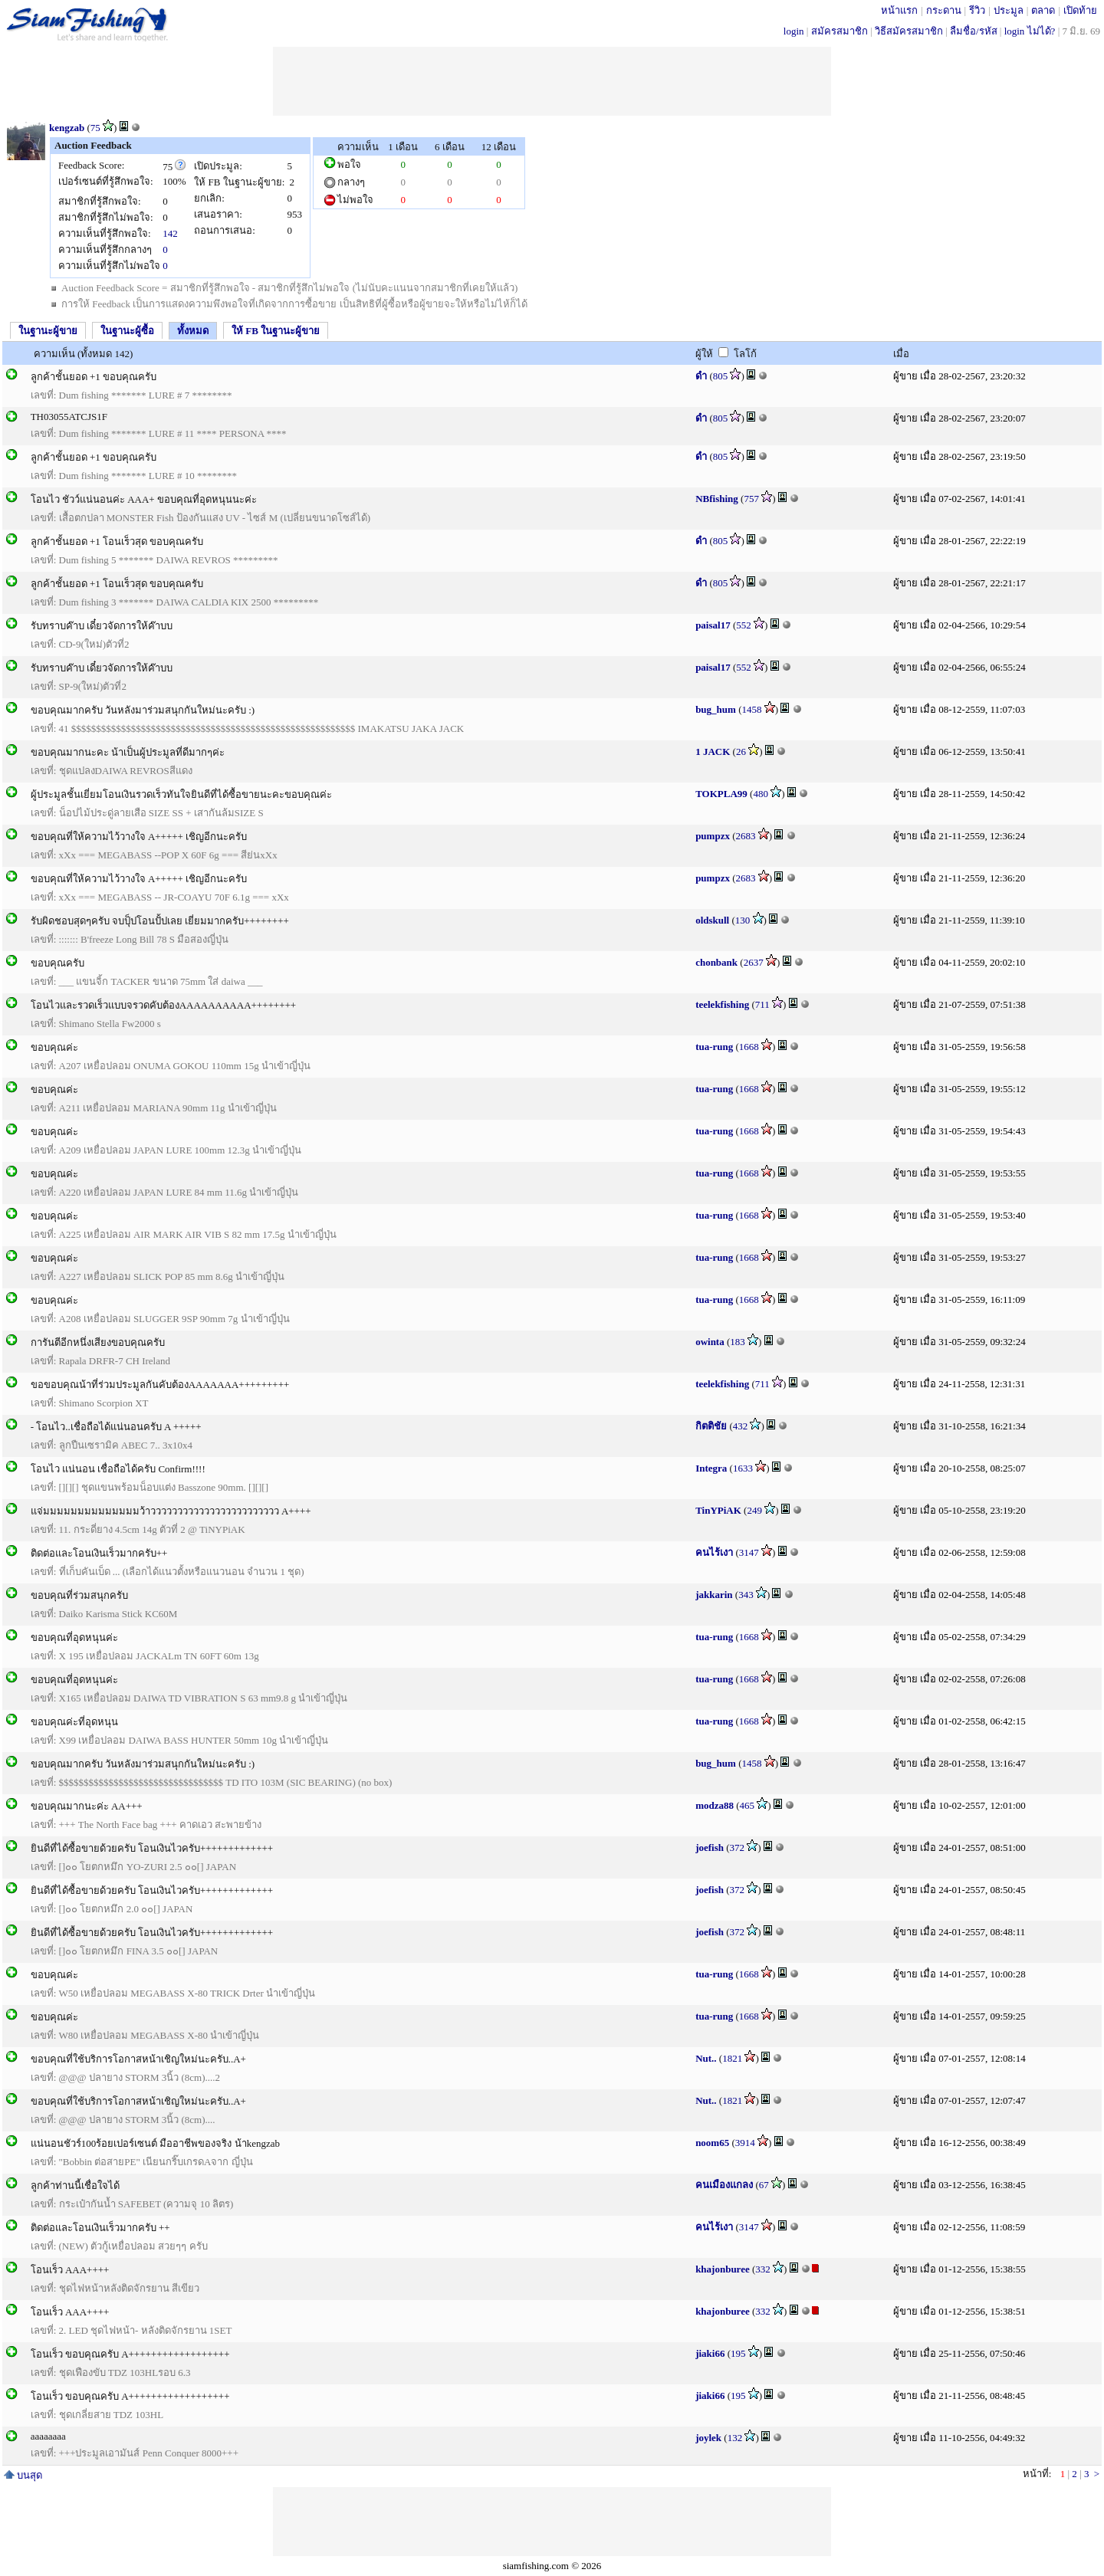  I want to click on noom65, so click(712, 2142).